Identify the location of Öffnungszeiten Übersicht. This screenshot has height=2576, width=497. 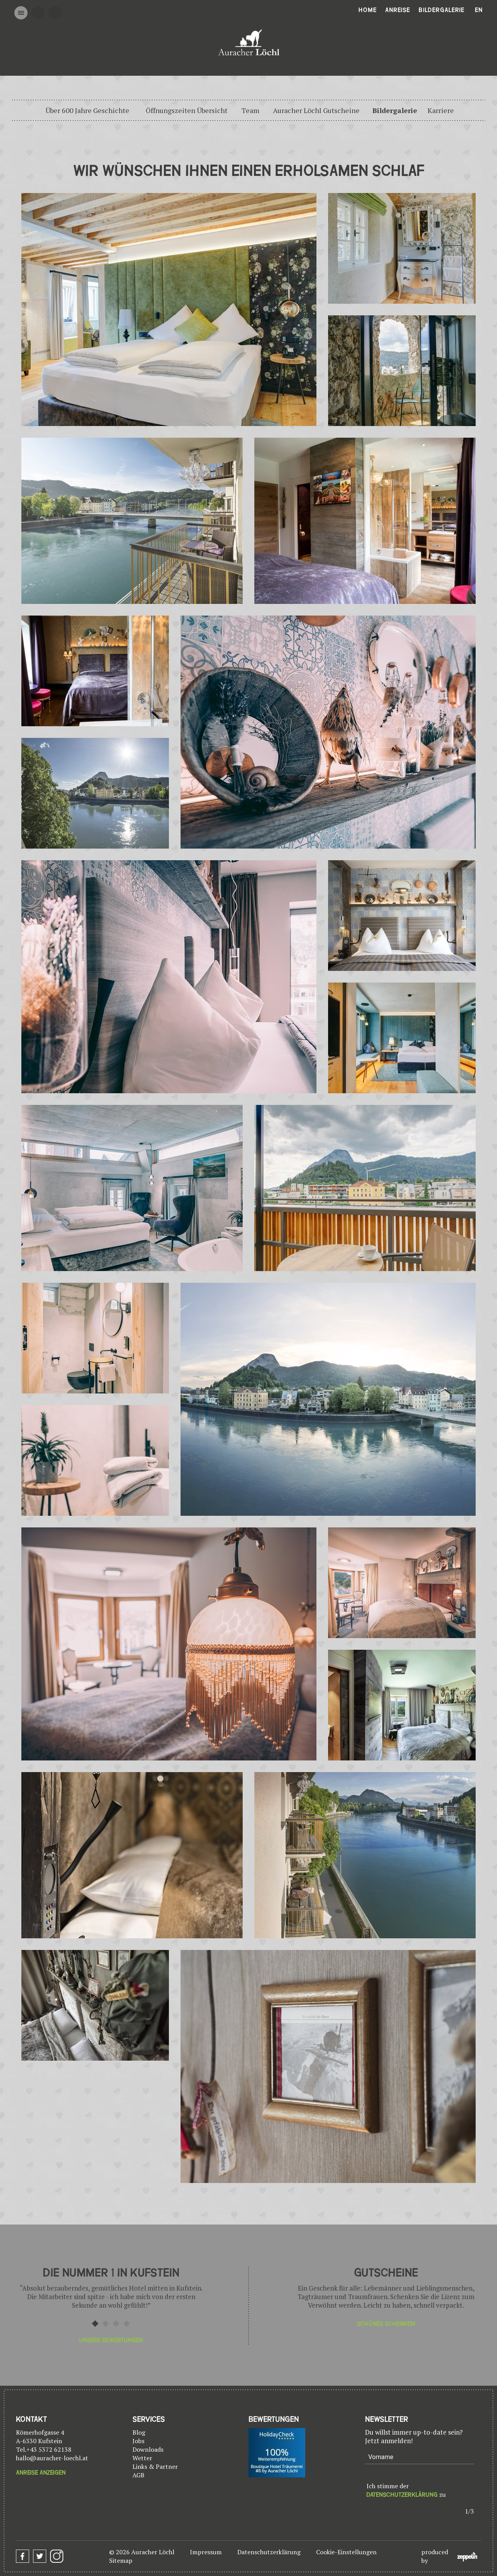
(187, 110).